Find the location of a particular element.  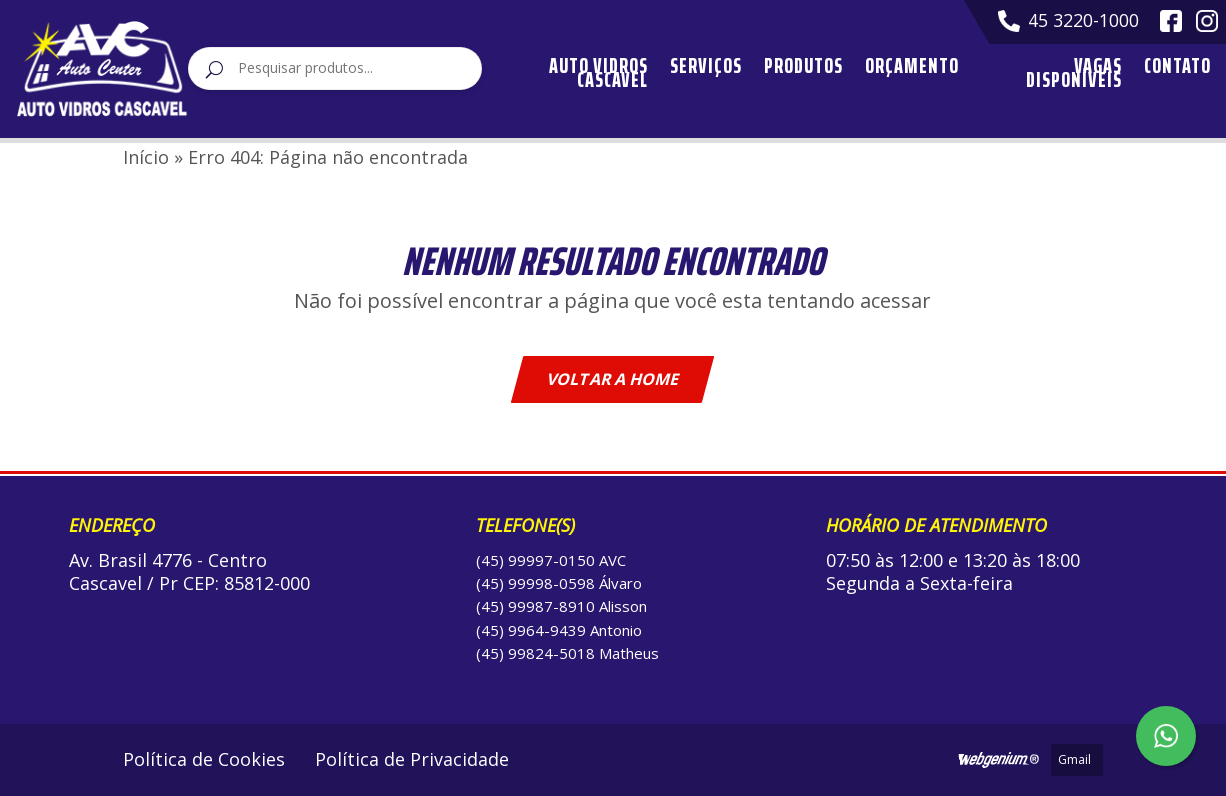

Auto Vidros Cascavel is located at coordinates (598, 73).